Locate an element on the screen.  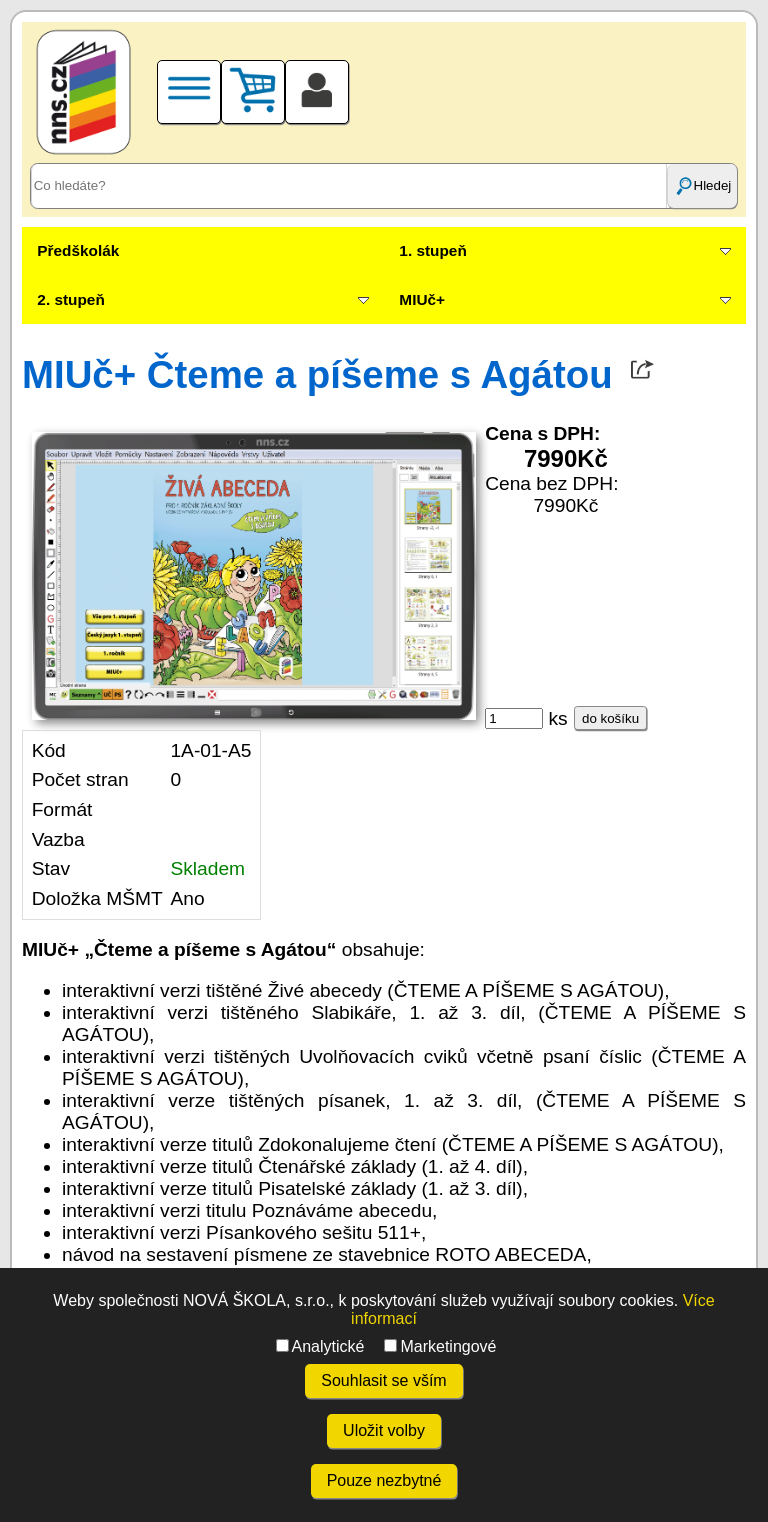
Souhlasit se vším is located at coordinates (383, 1380).